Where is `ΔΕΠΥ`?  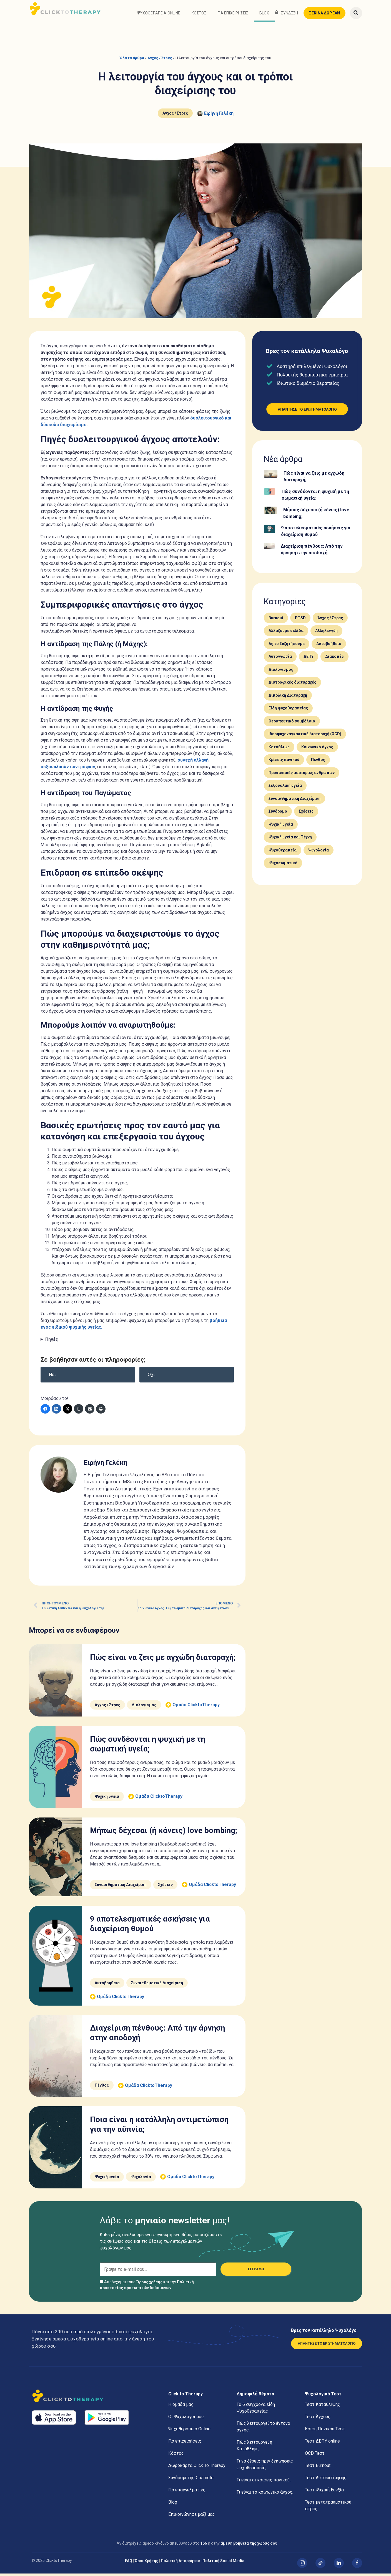 ΔΕΠΥ is located at coordinates (309, 659).